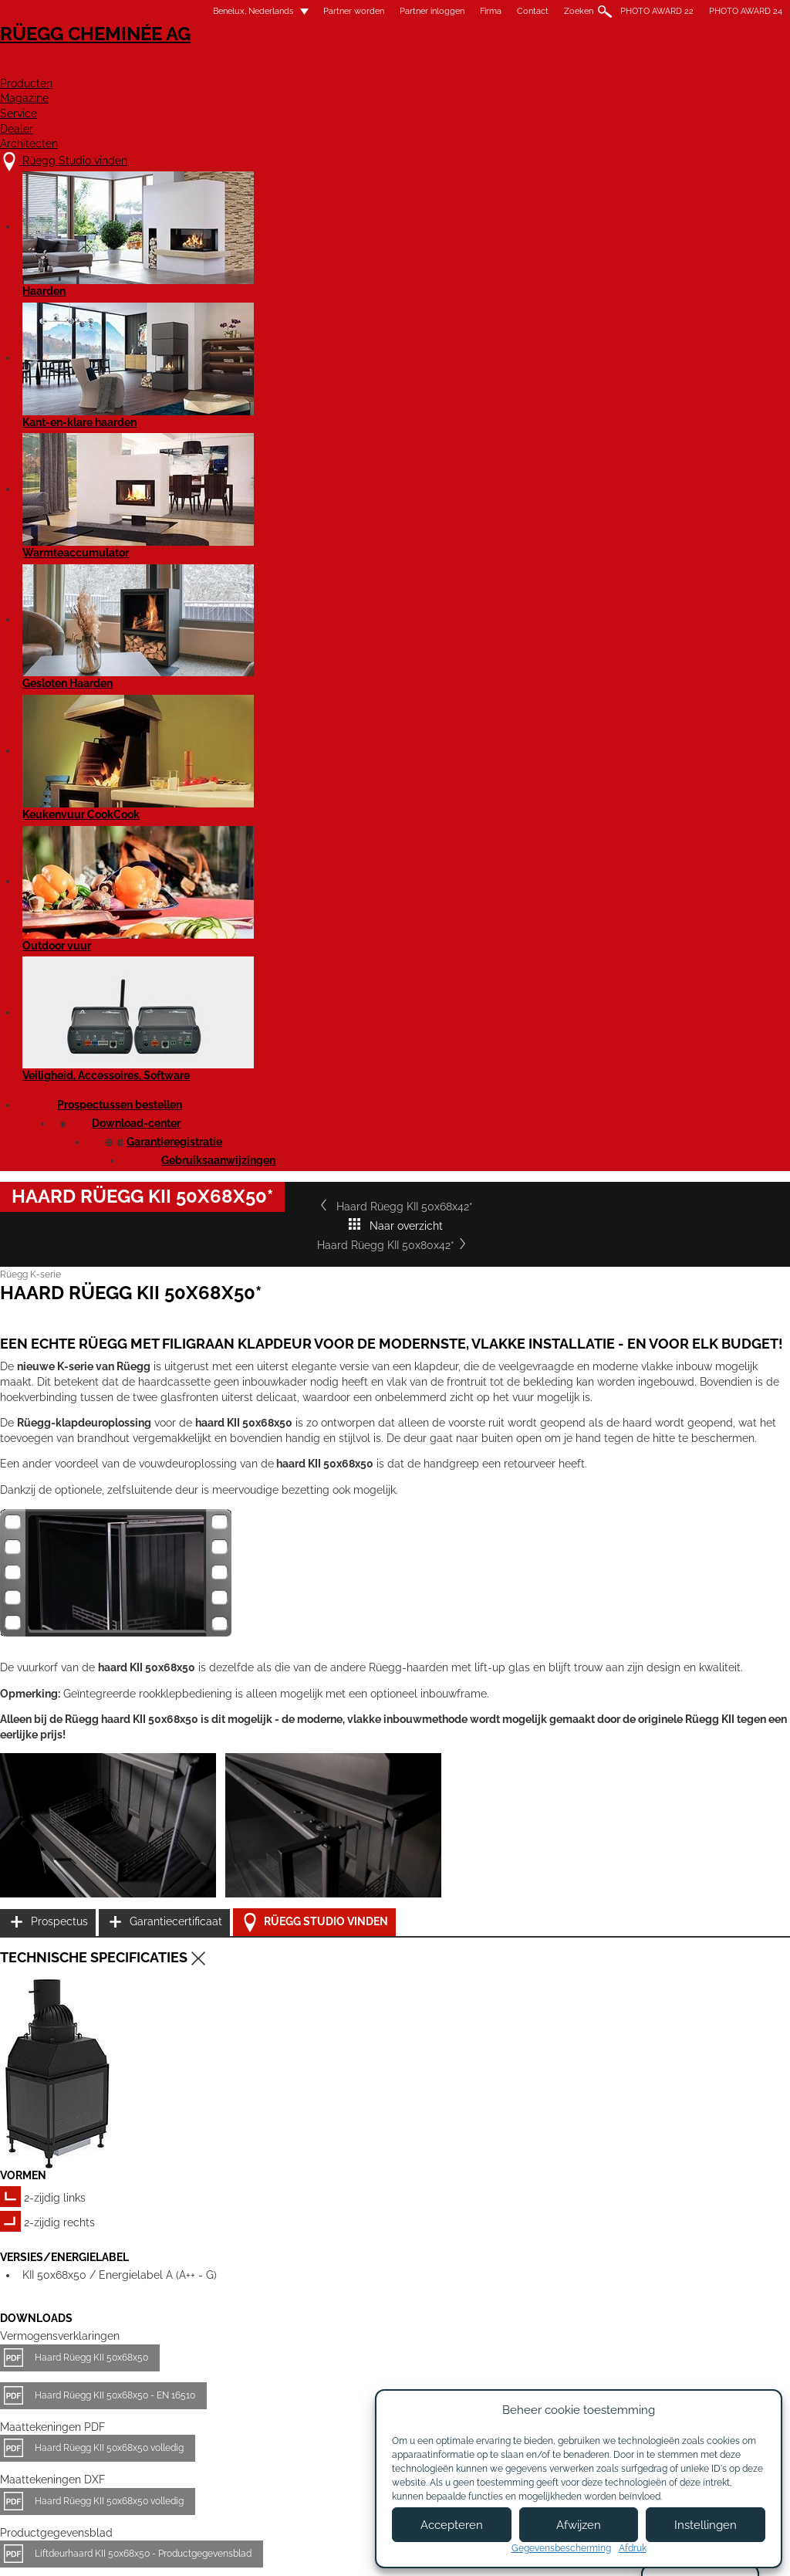  Describe the element at coordinates (332, 2551) in the screenshot. I see `Colofon` at that location.